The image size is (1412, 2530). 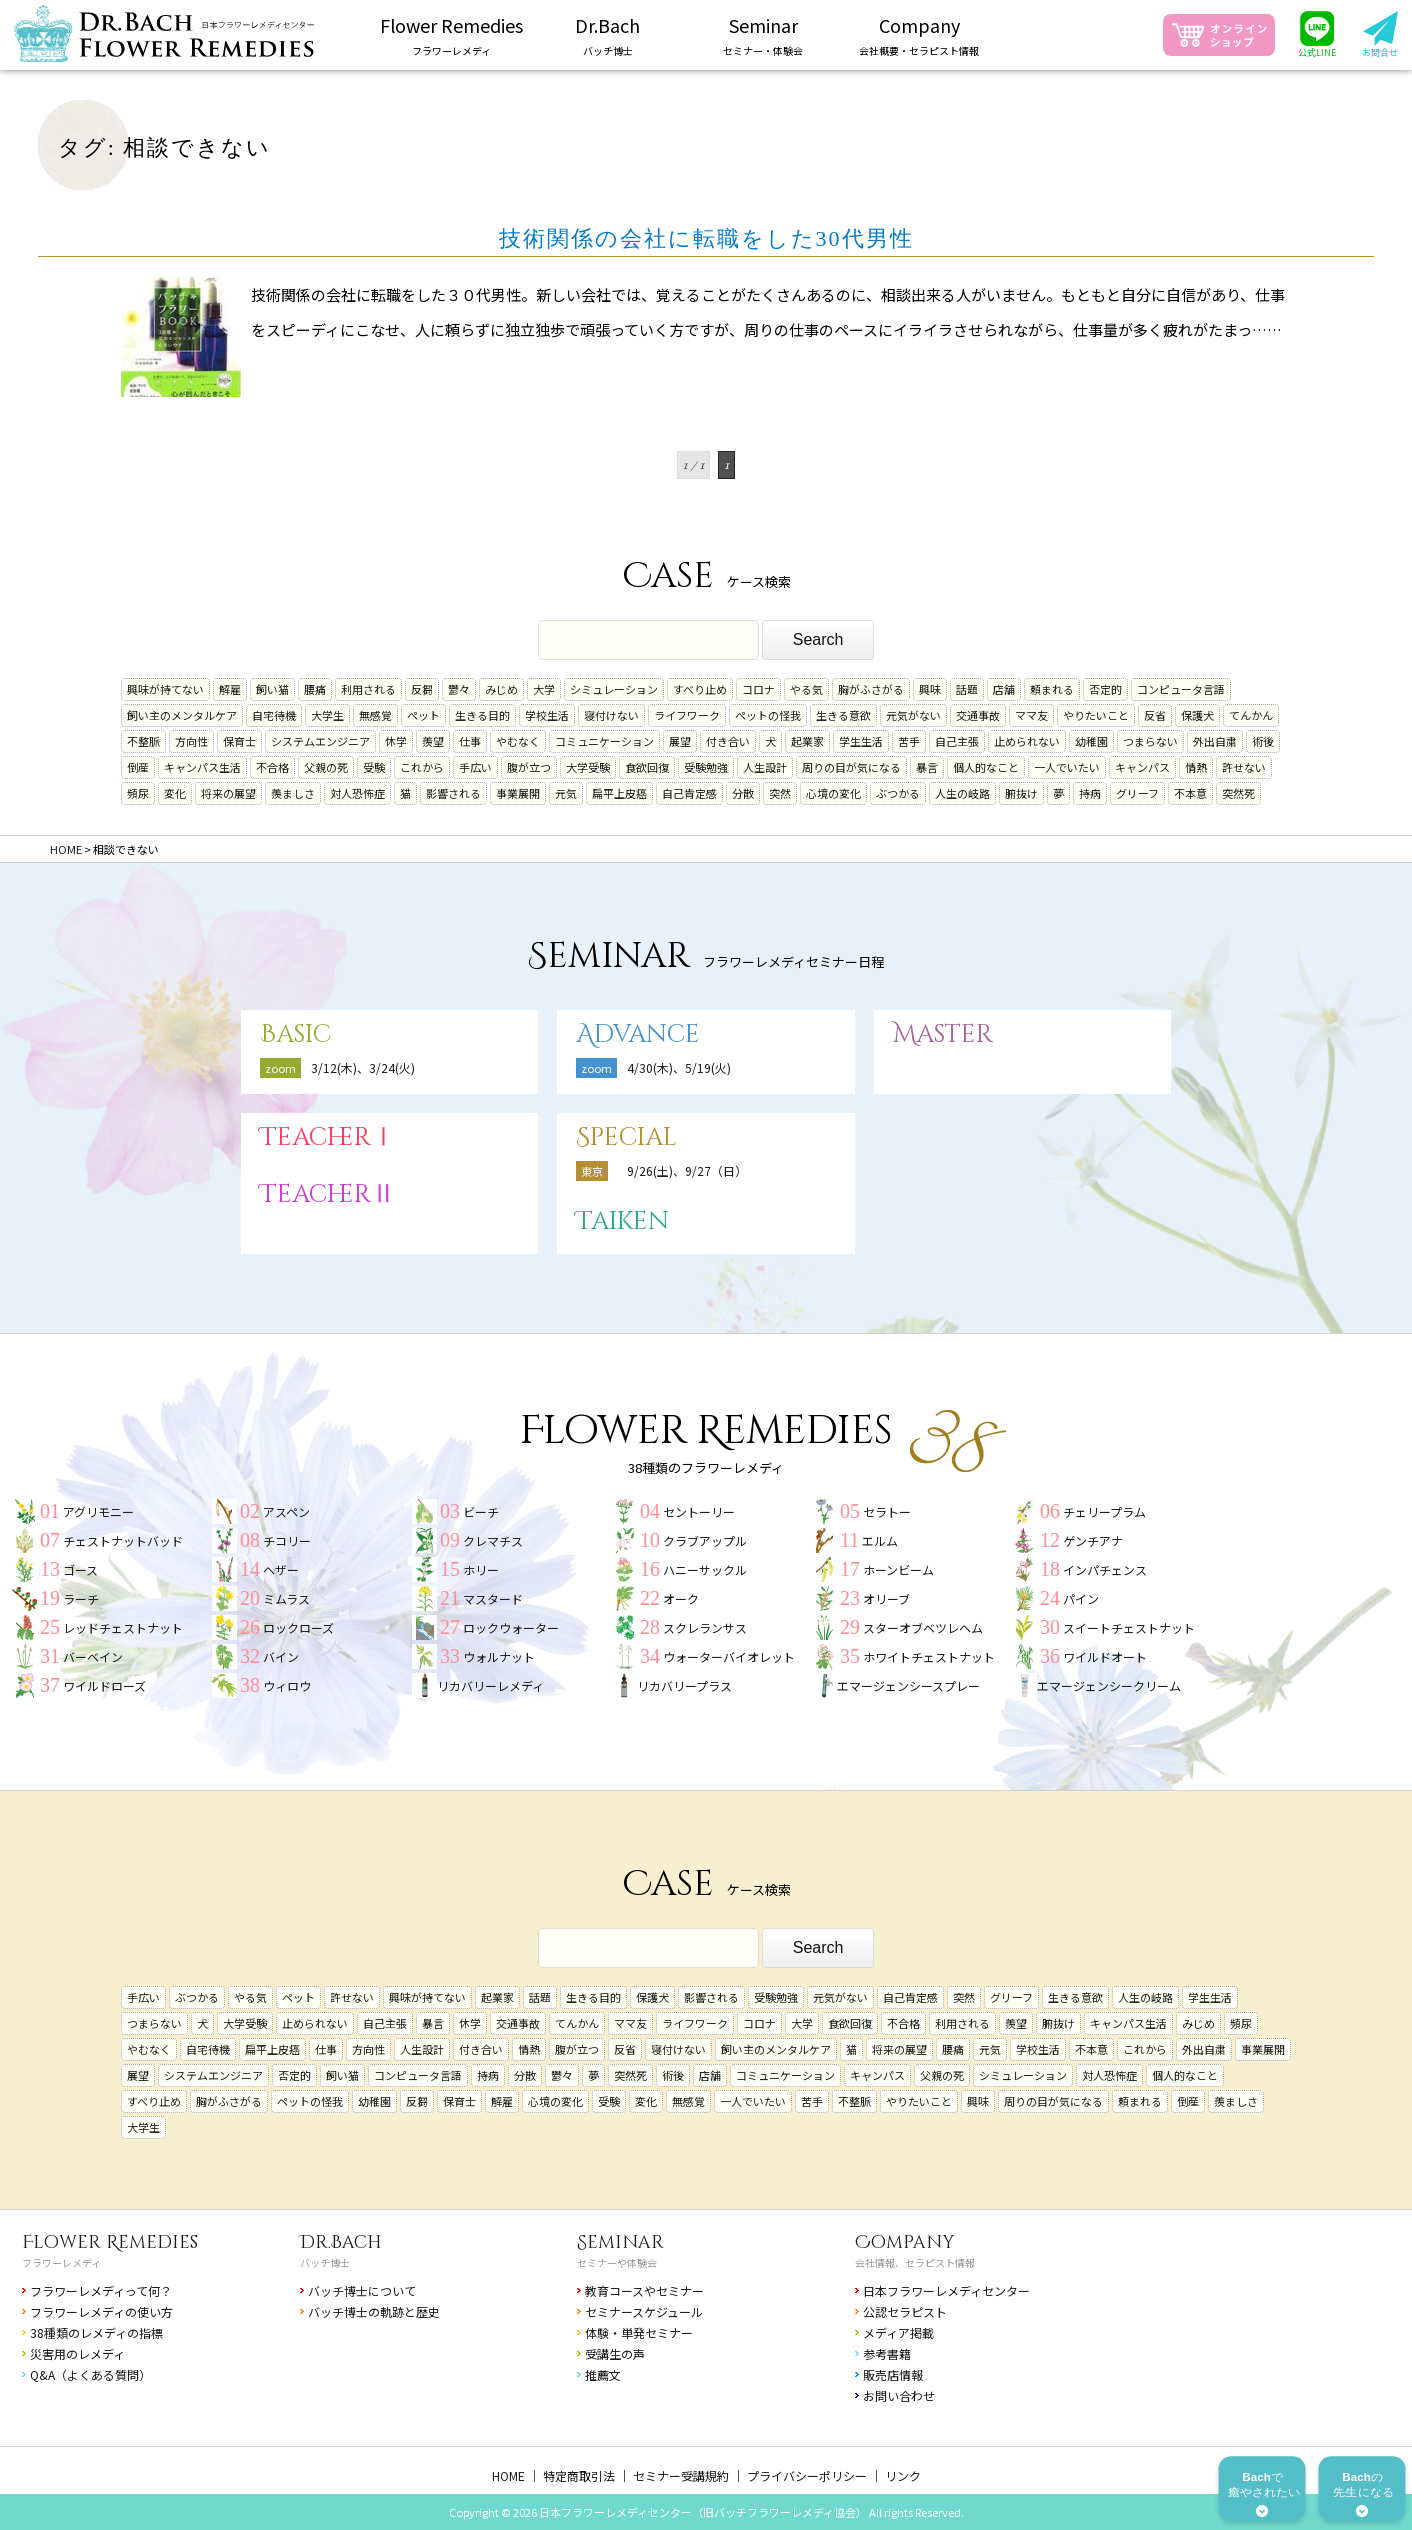 I want to click on 対人恐怖症, so click(x=357, y=793).